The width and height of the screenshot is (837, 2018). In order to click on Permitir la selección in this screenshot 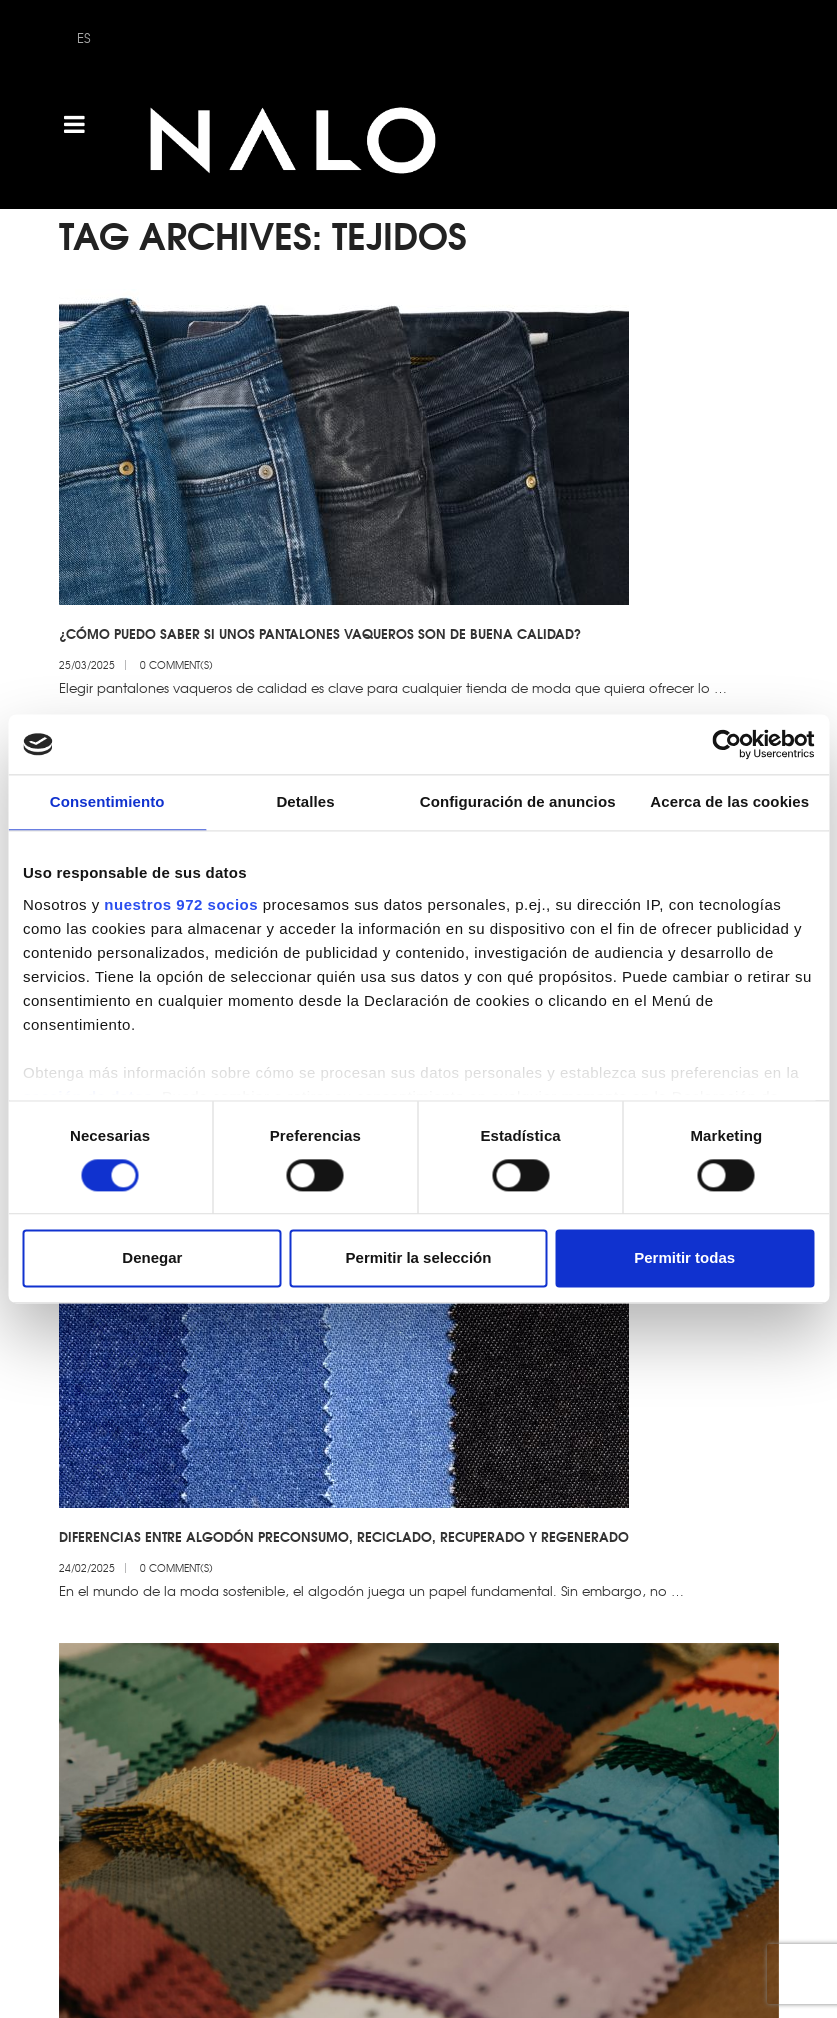, I will do `click(419, 1258)`.